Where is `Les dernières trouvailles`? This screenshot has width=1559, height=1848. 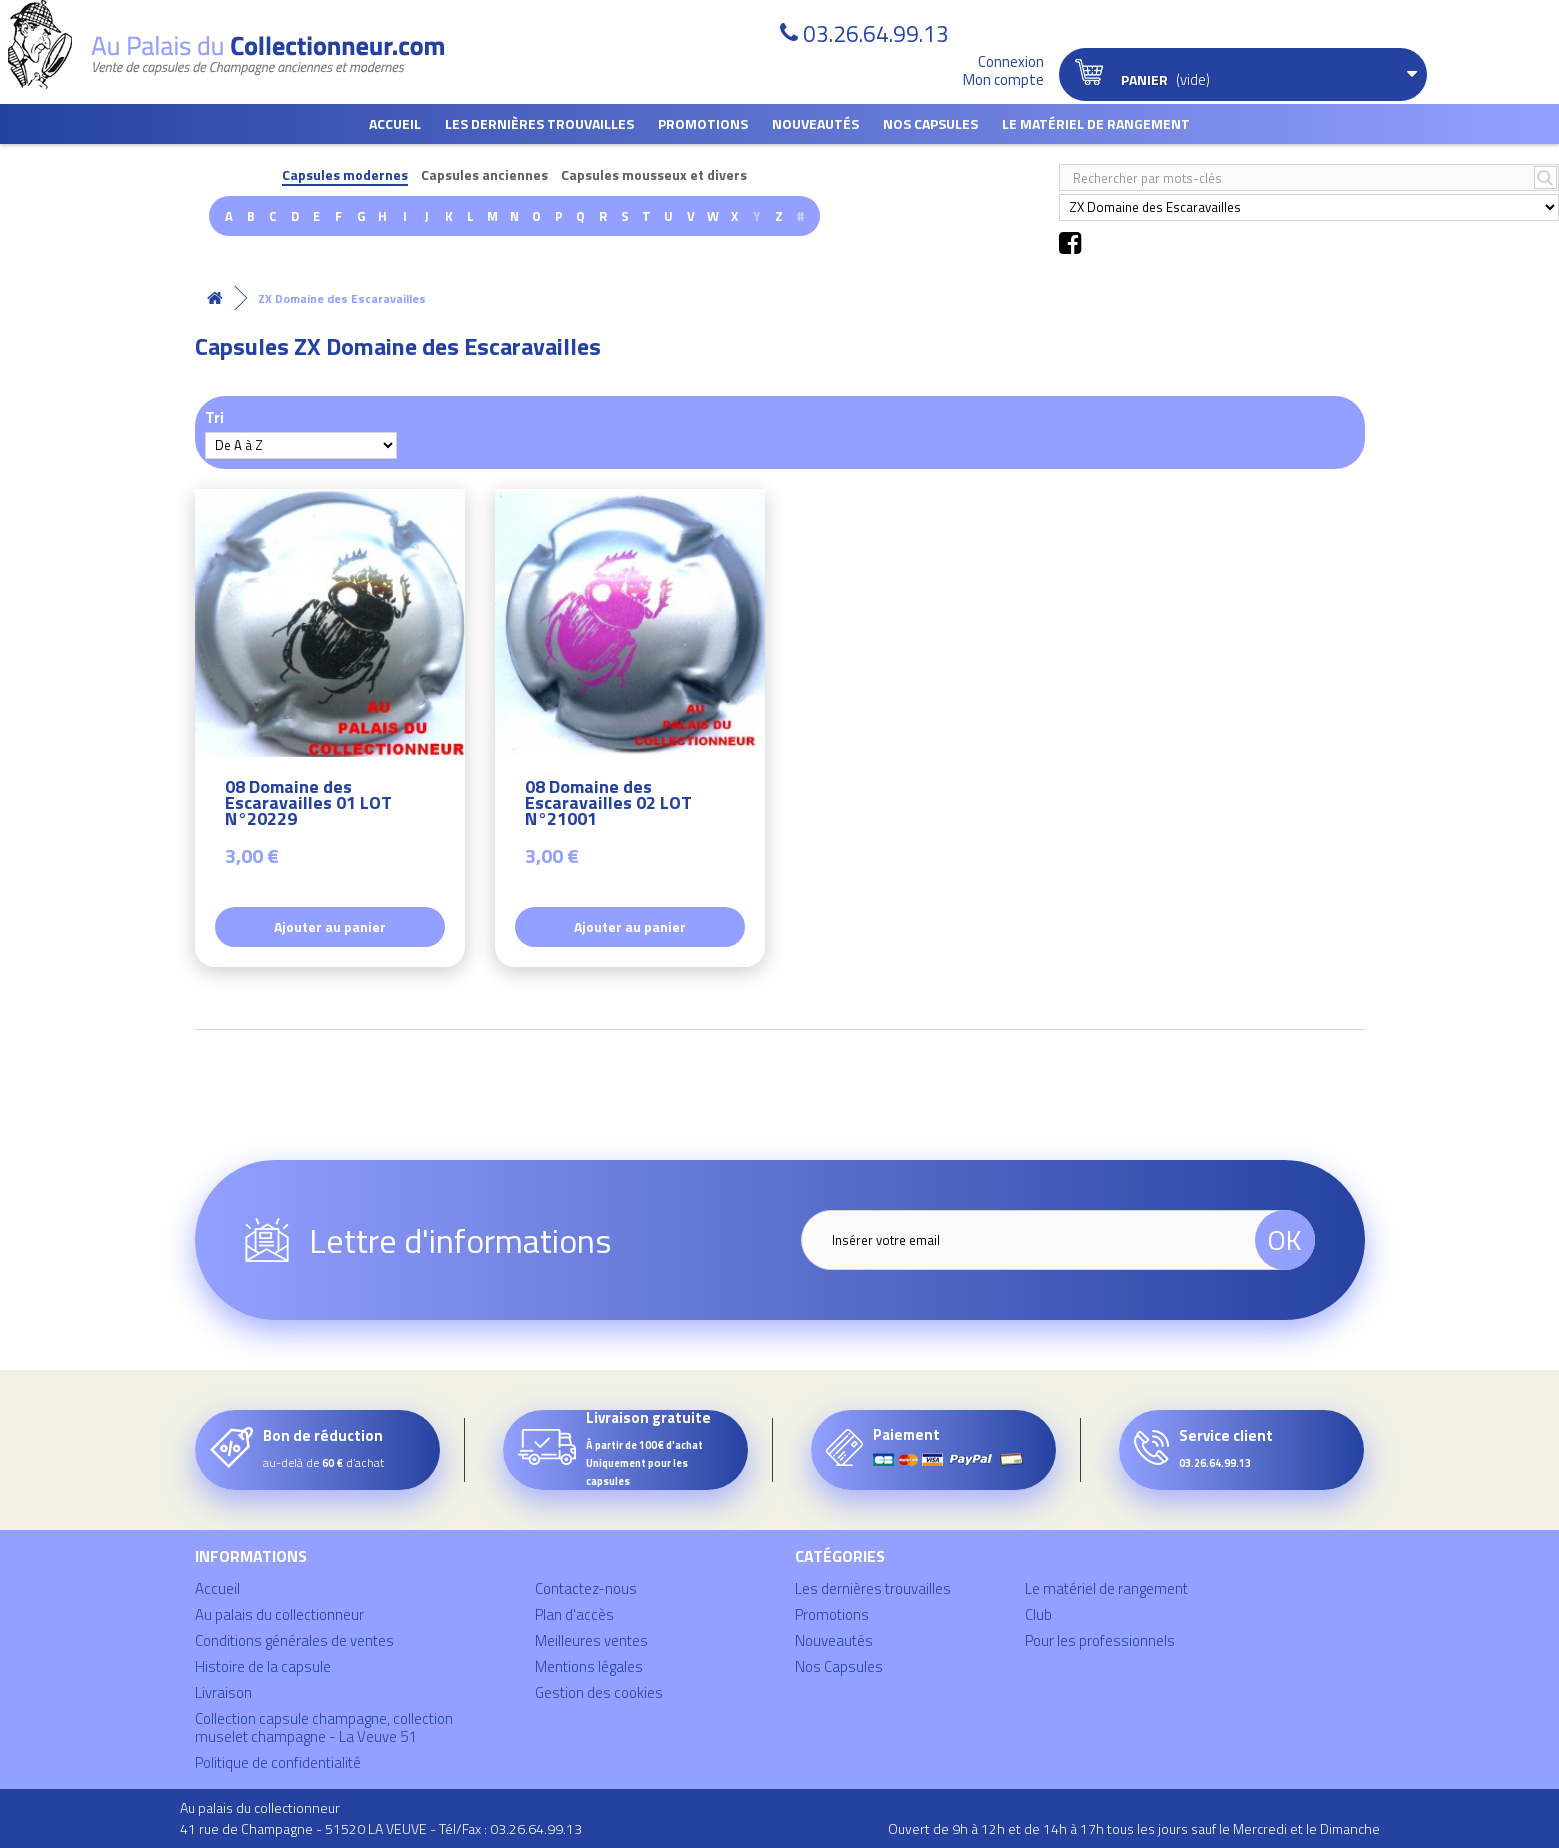
Les dernières trouvailles is located at coordinates (539, 123).